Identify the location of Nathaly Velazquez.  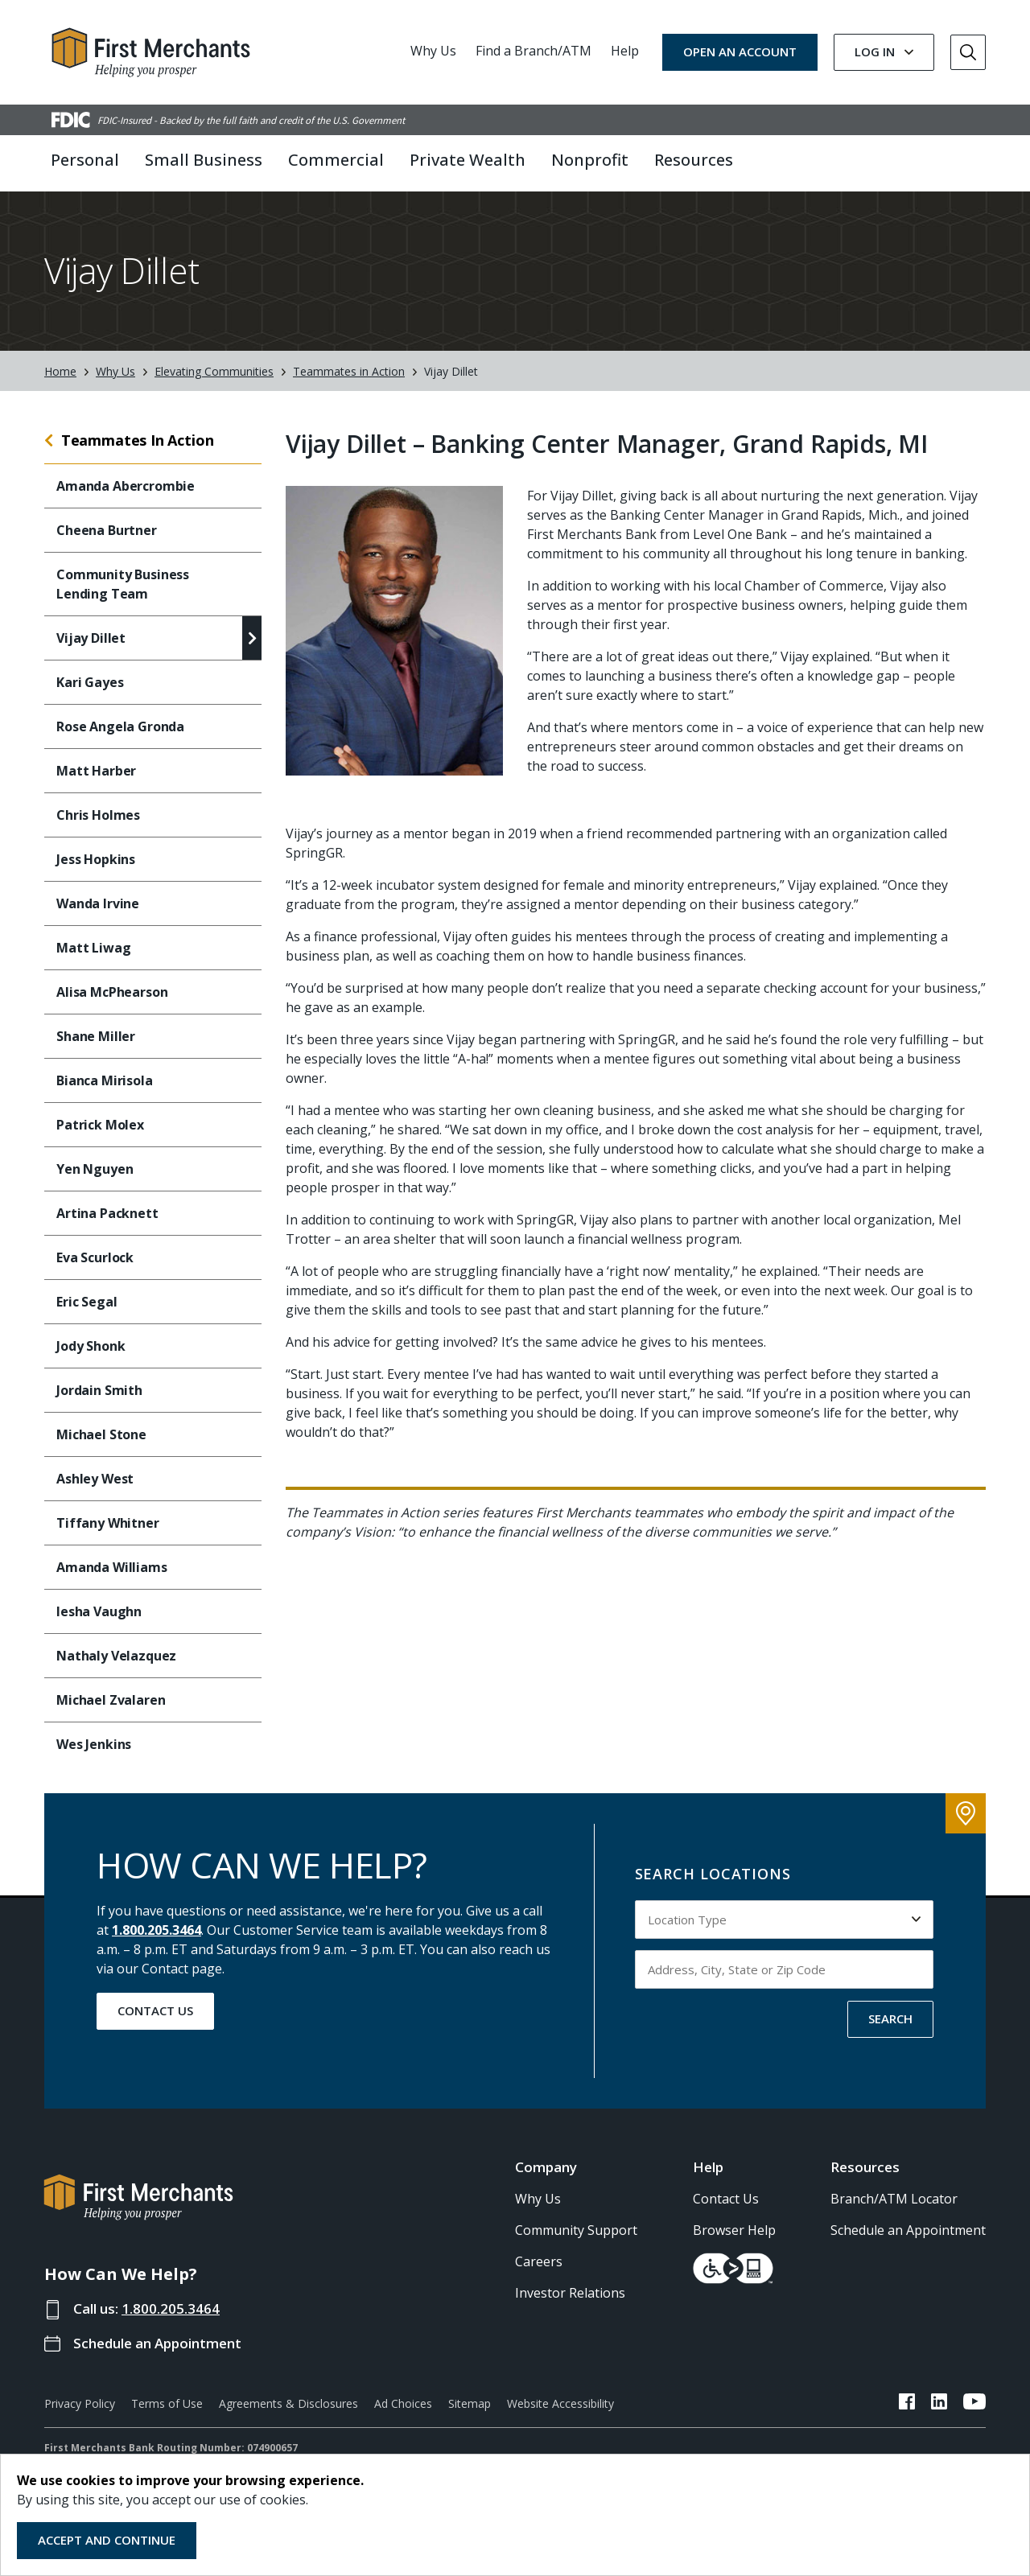
(116, 1656).